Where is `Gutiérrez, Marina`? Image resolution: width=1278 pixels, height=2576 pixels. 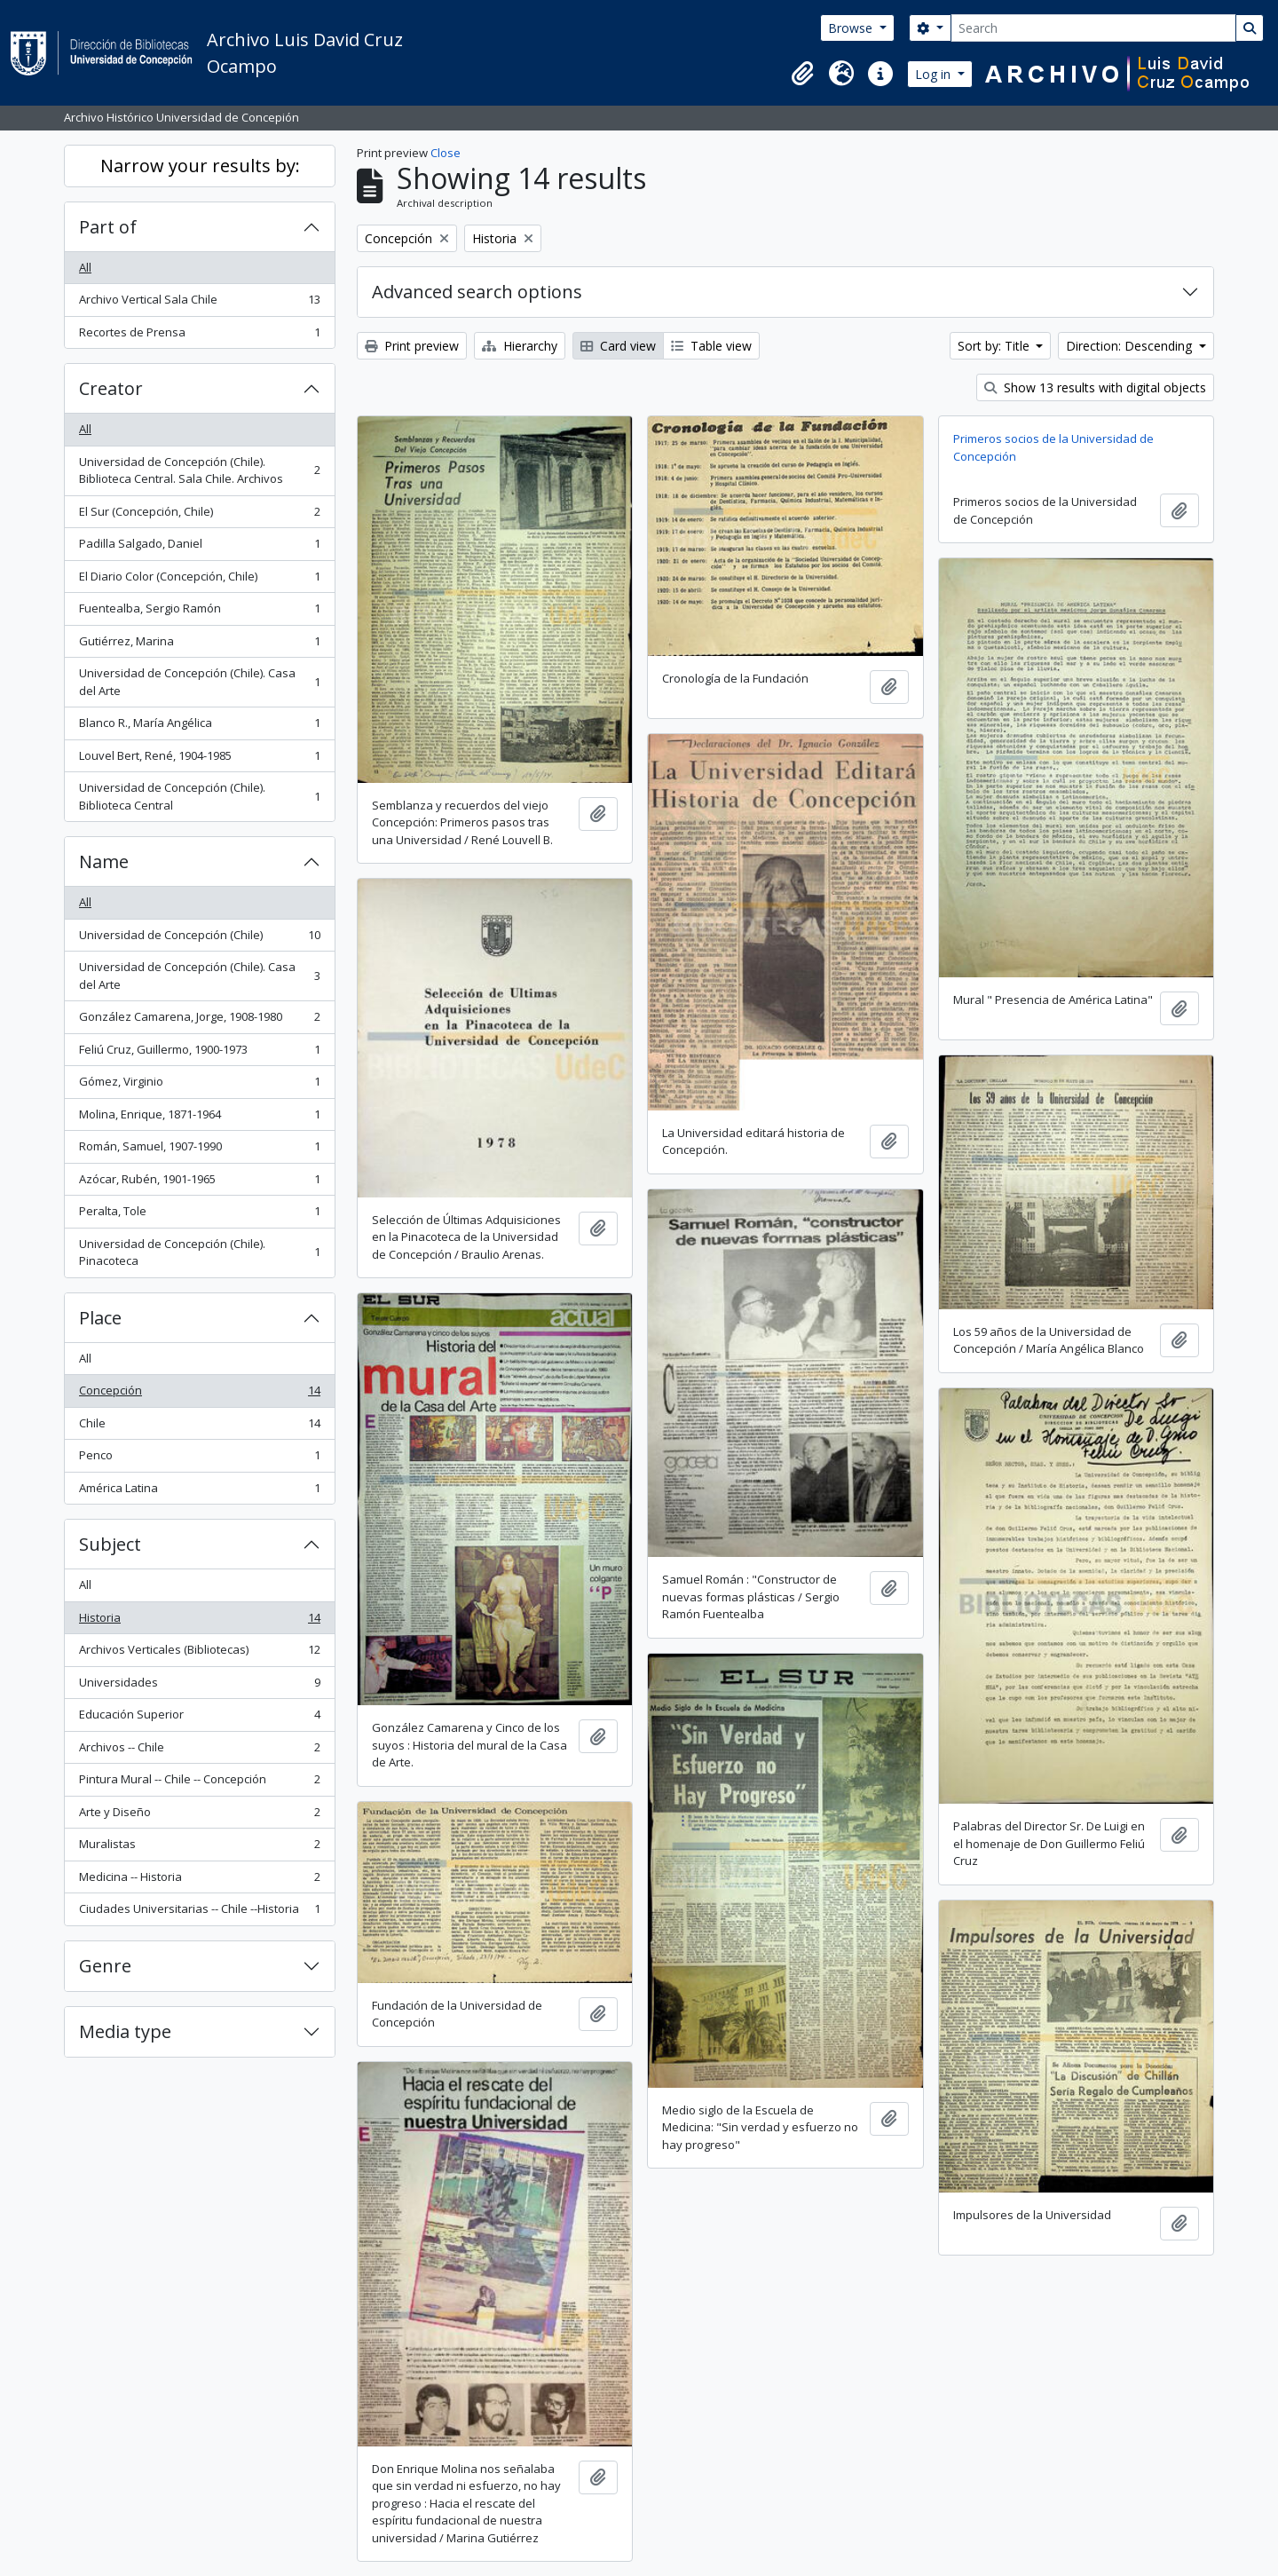
Gutiérrez, Marina is located at coordinates (199, 645).